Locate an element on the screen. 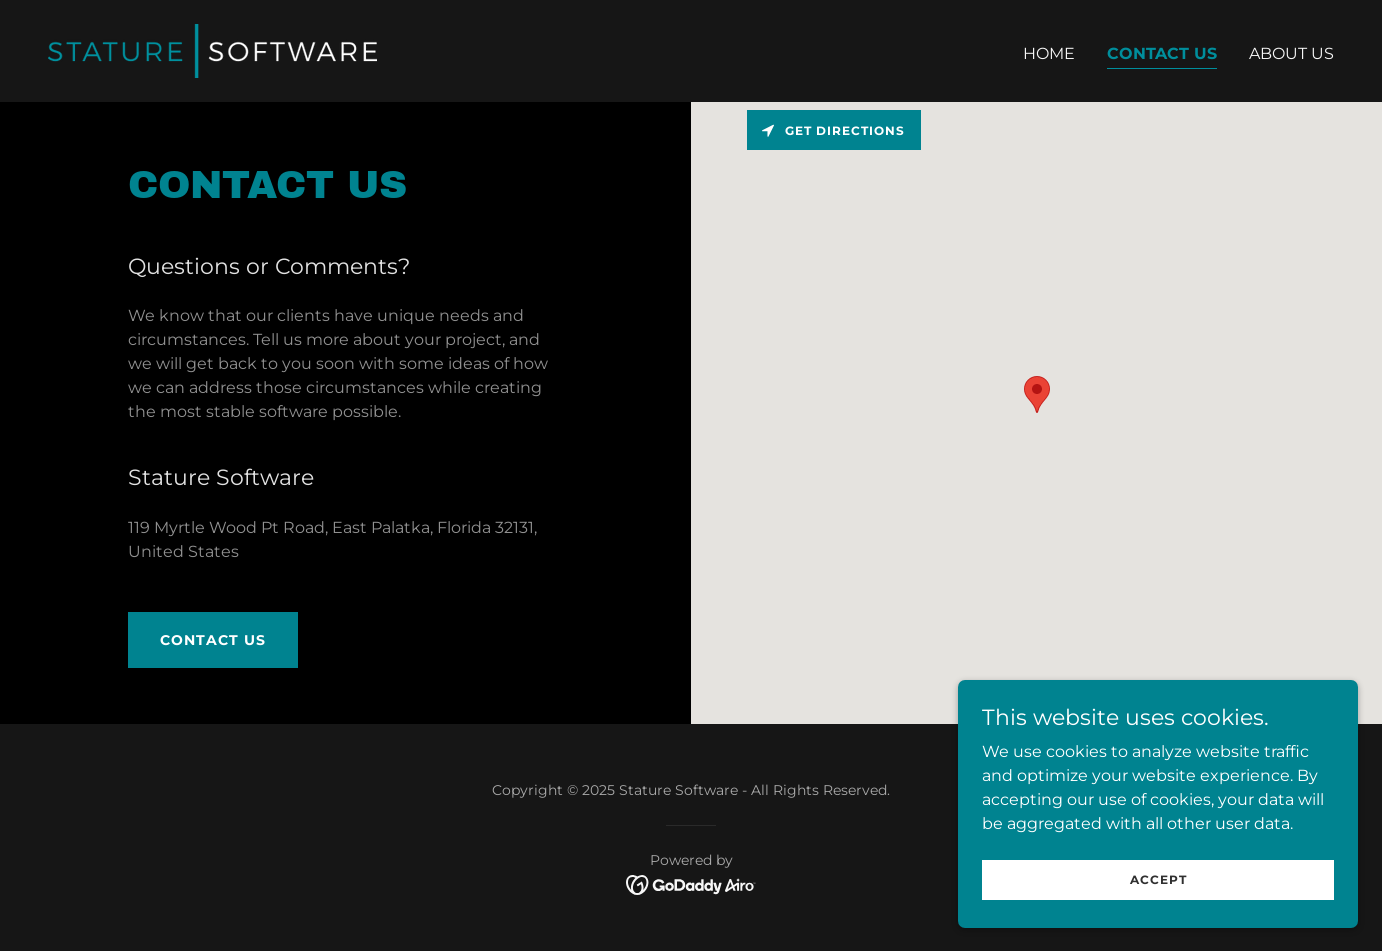  [link] is located at coordinates (212, 49).